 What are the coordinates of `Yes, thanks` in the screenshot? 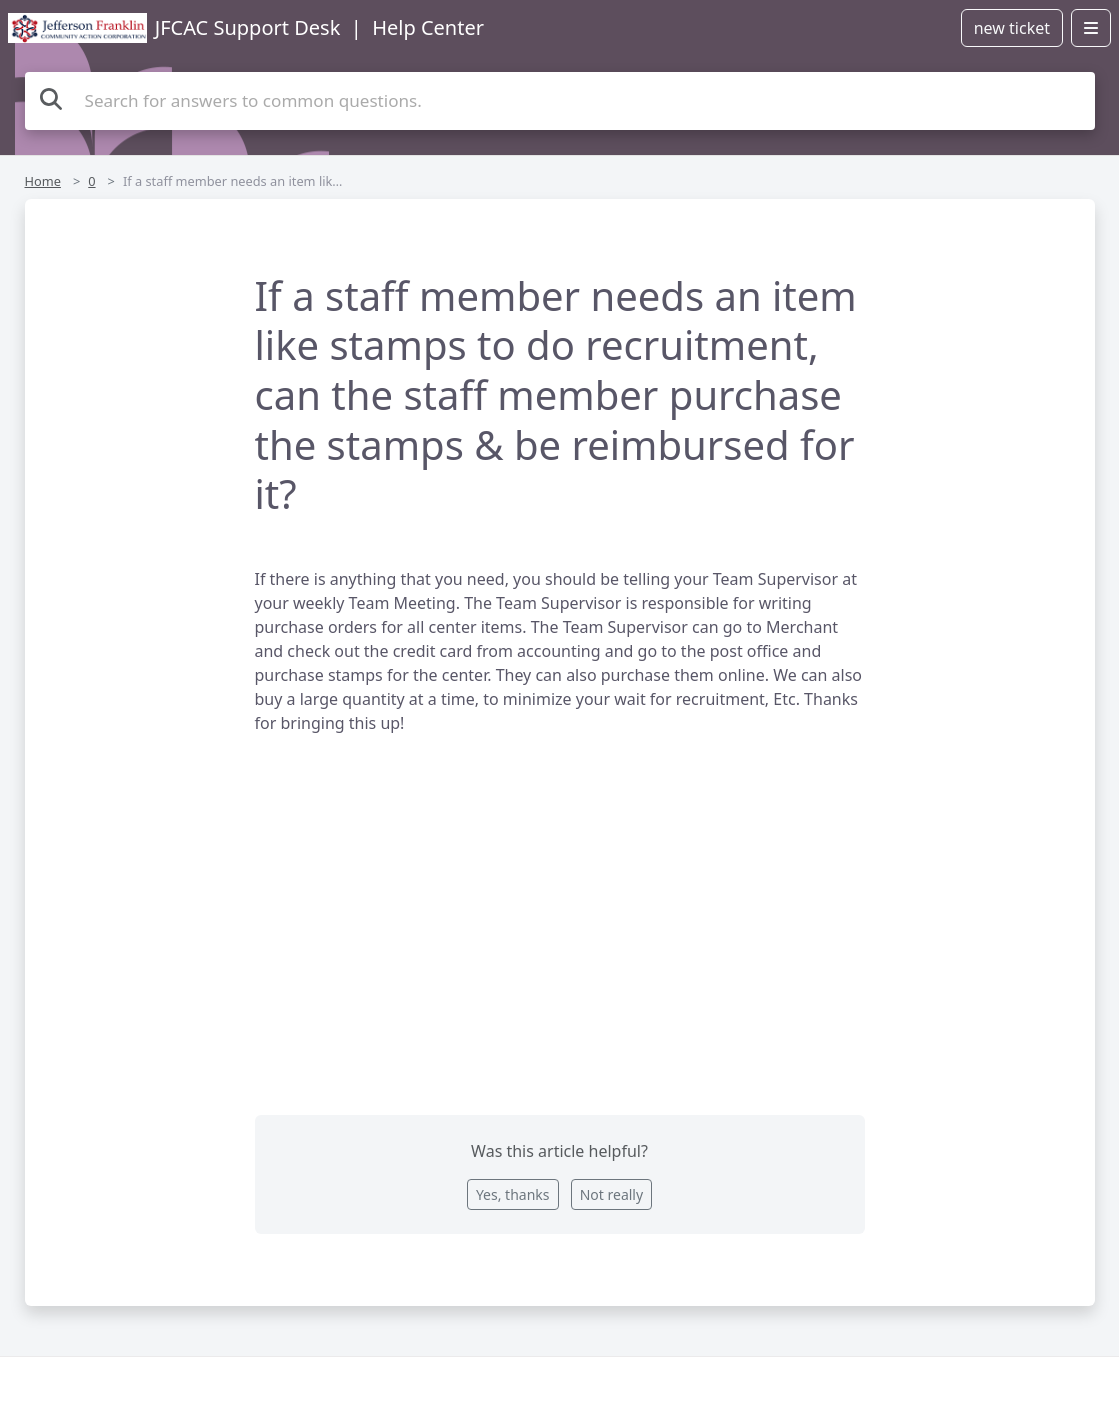 It's located at (513, 1194).